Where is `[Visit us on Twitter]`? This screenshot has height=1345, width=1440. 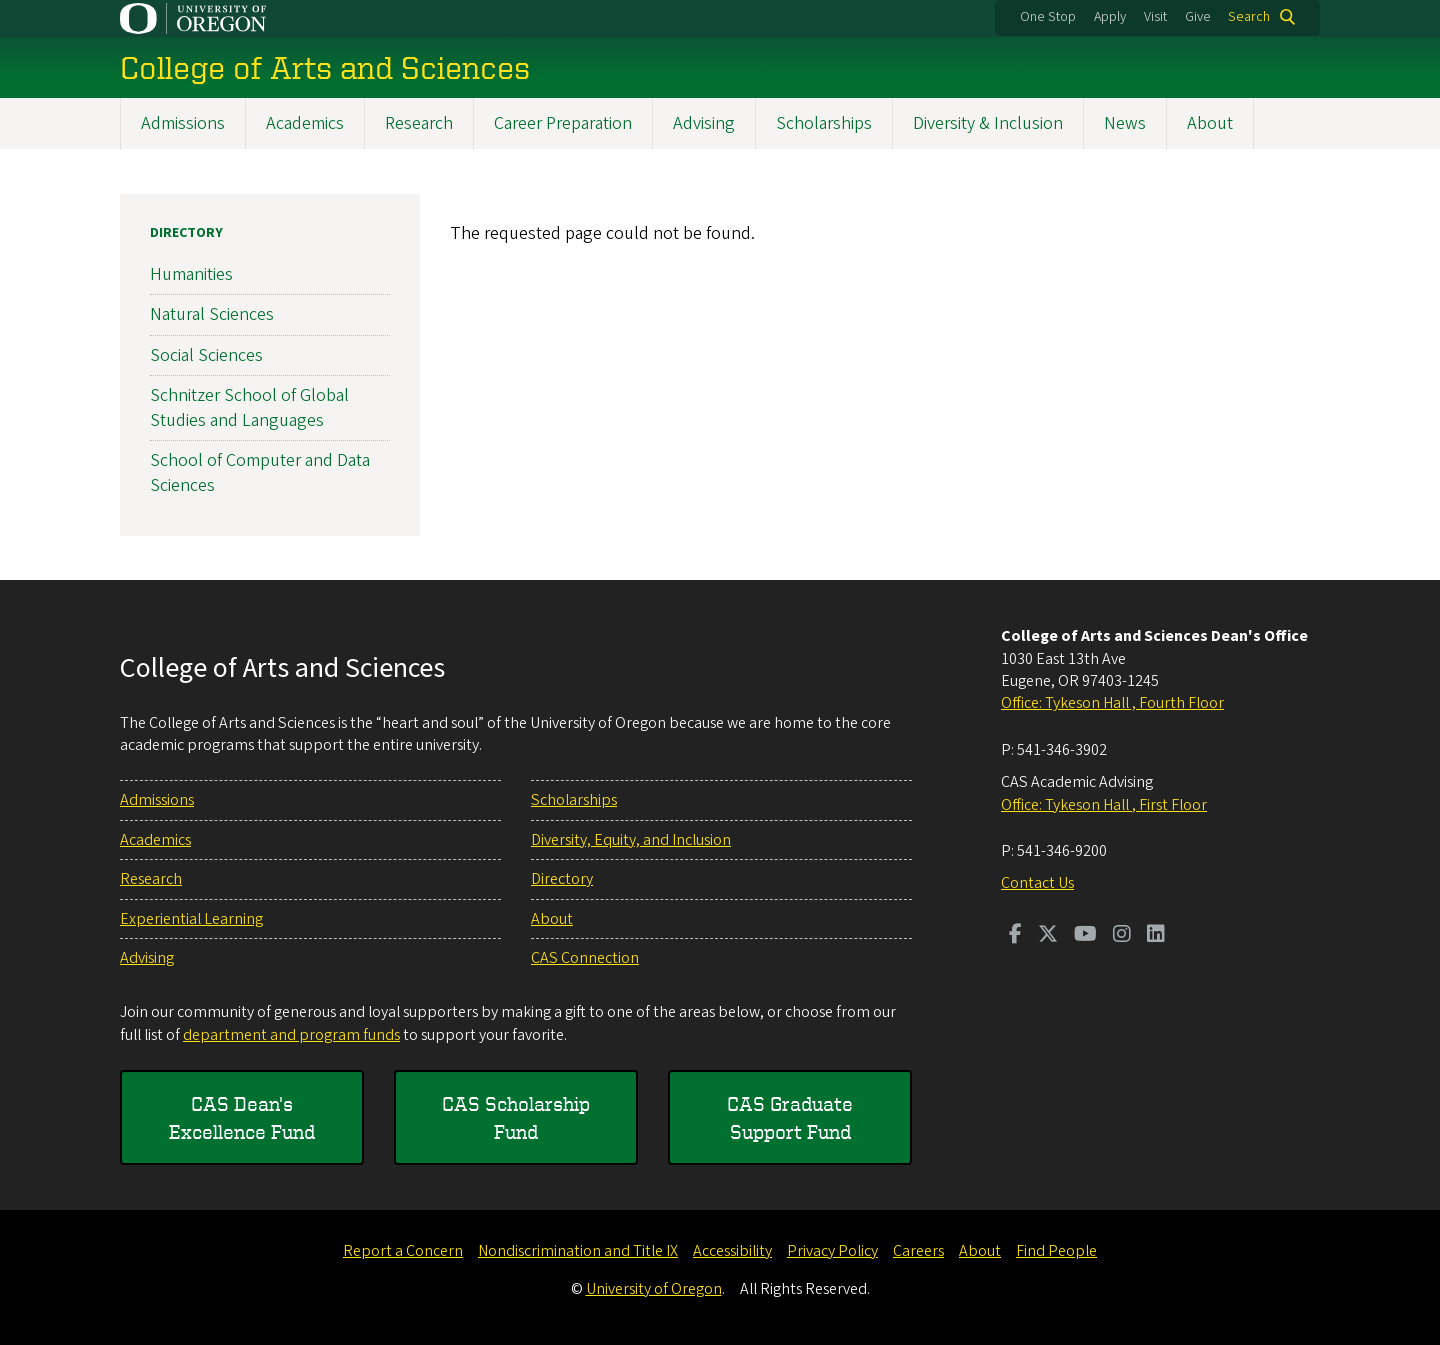
[Visit us on Twitter] is located at coordinates (1048, 936).